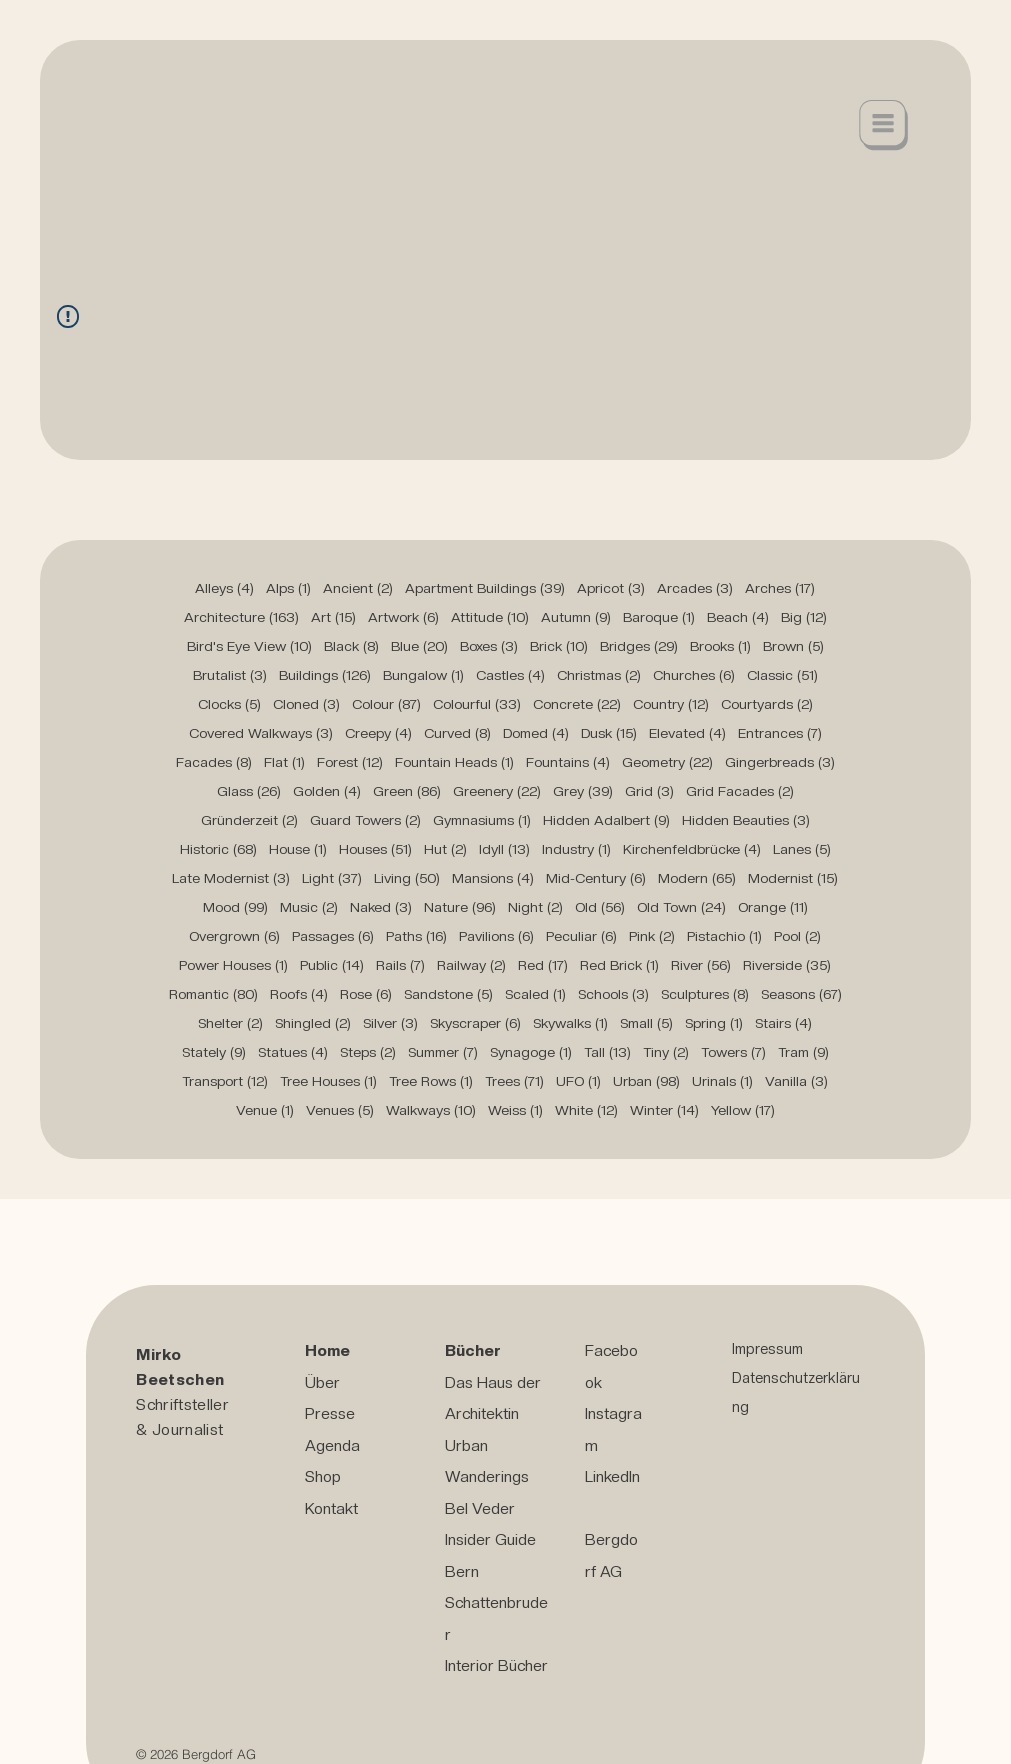  What do you see at coordinates (649, 791) in the screenshot?
I see `Grid` at bounding box center [649, 791].